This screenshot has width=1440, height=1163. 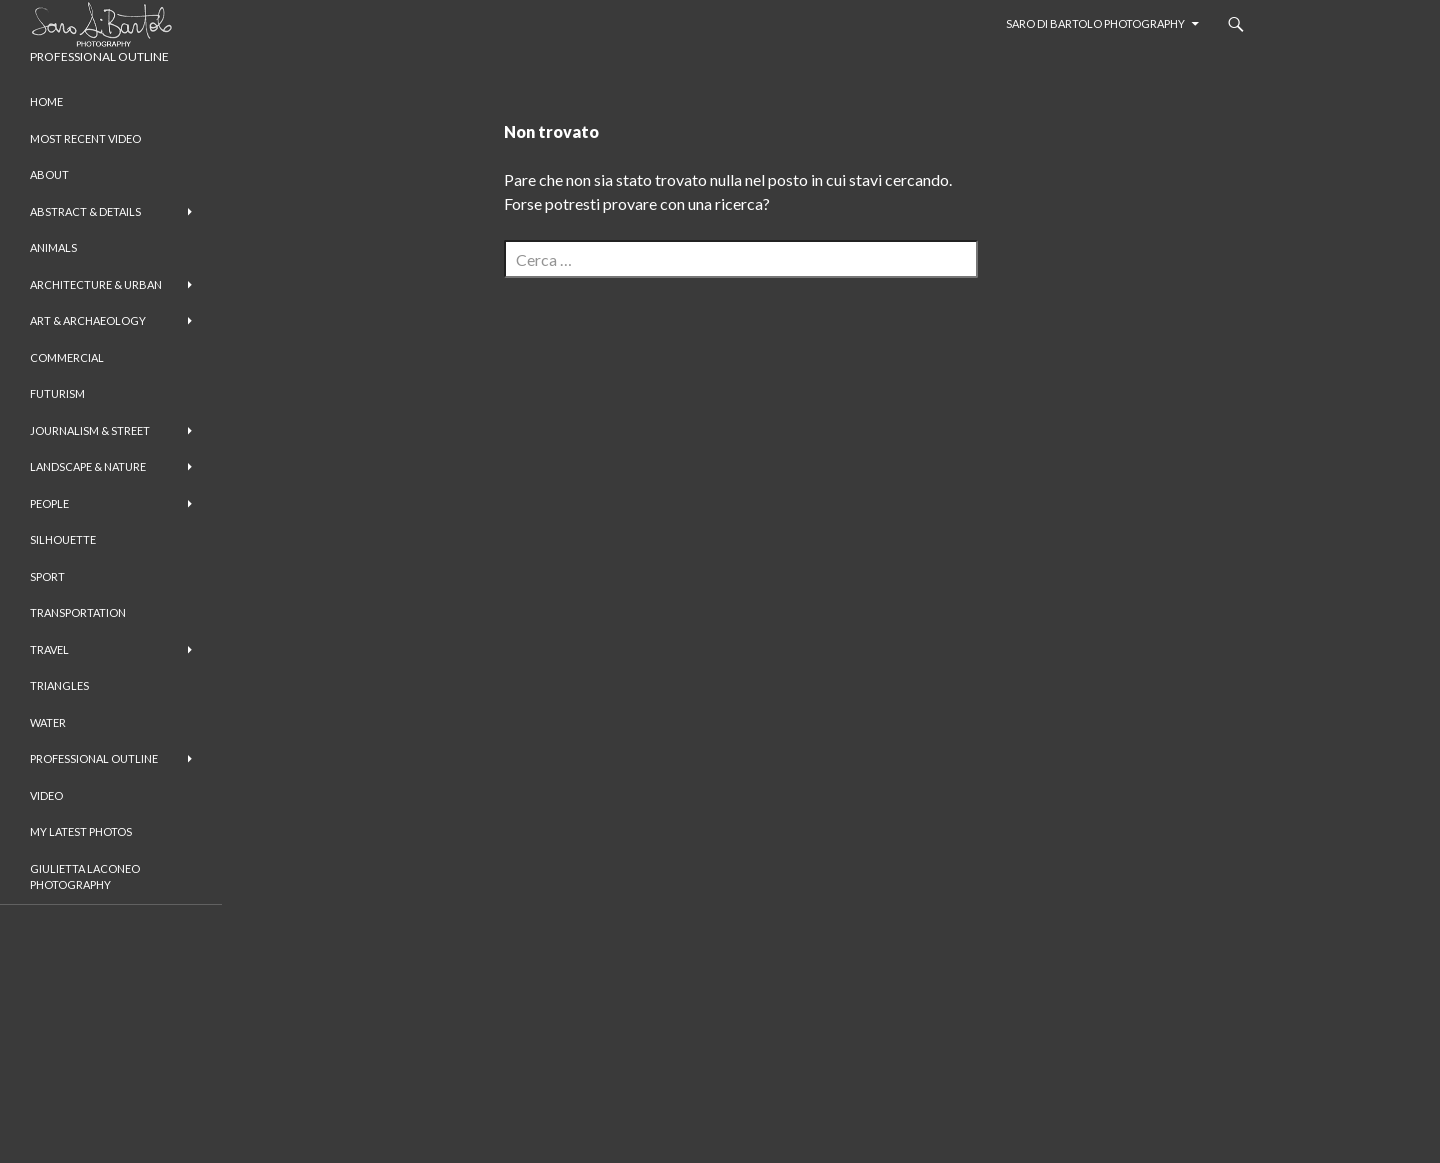 What do you see at coordinates (88, 320) in the screenshot?
I see `Art & Archaeology` at bounding box center [88, 320].